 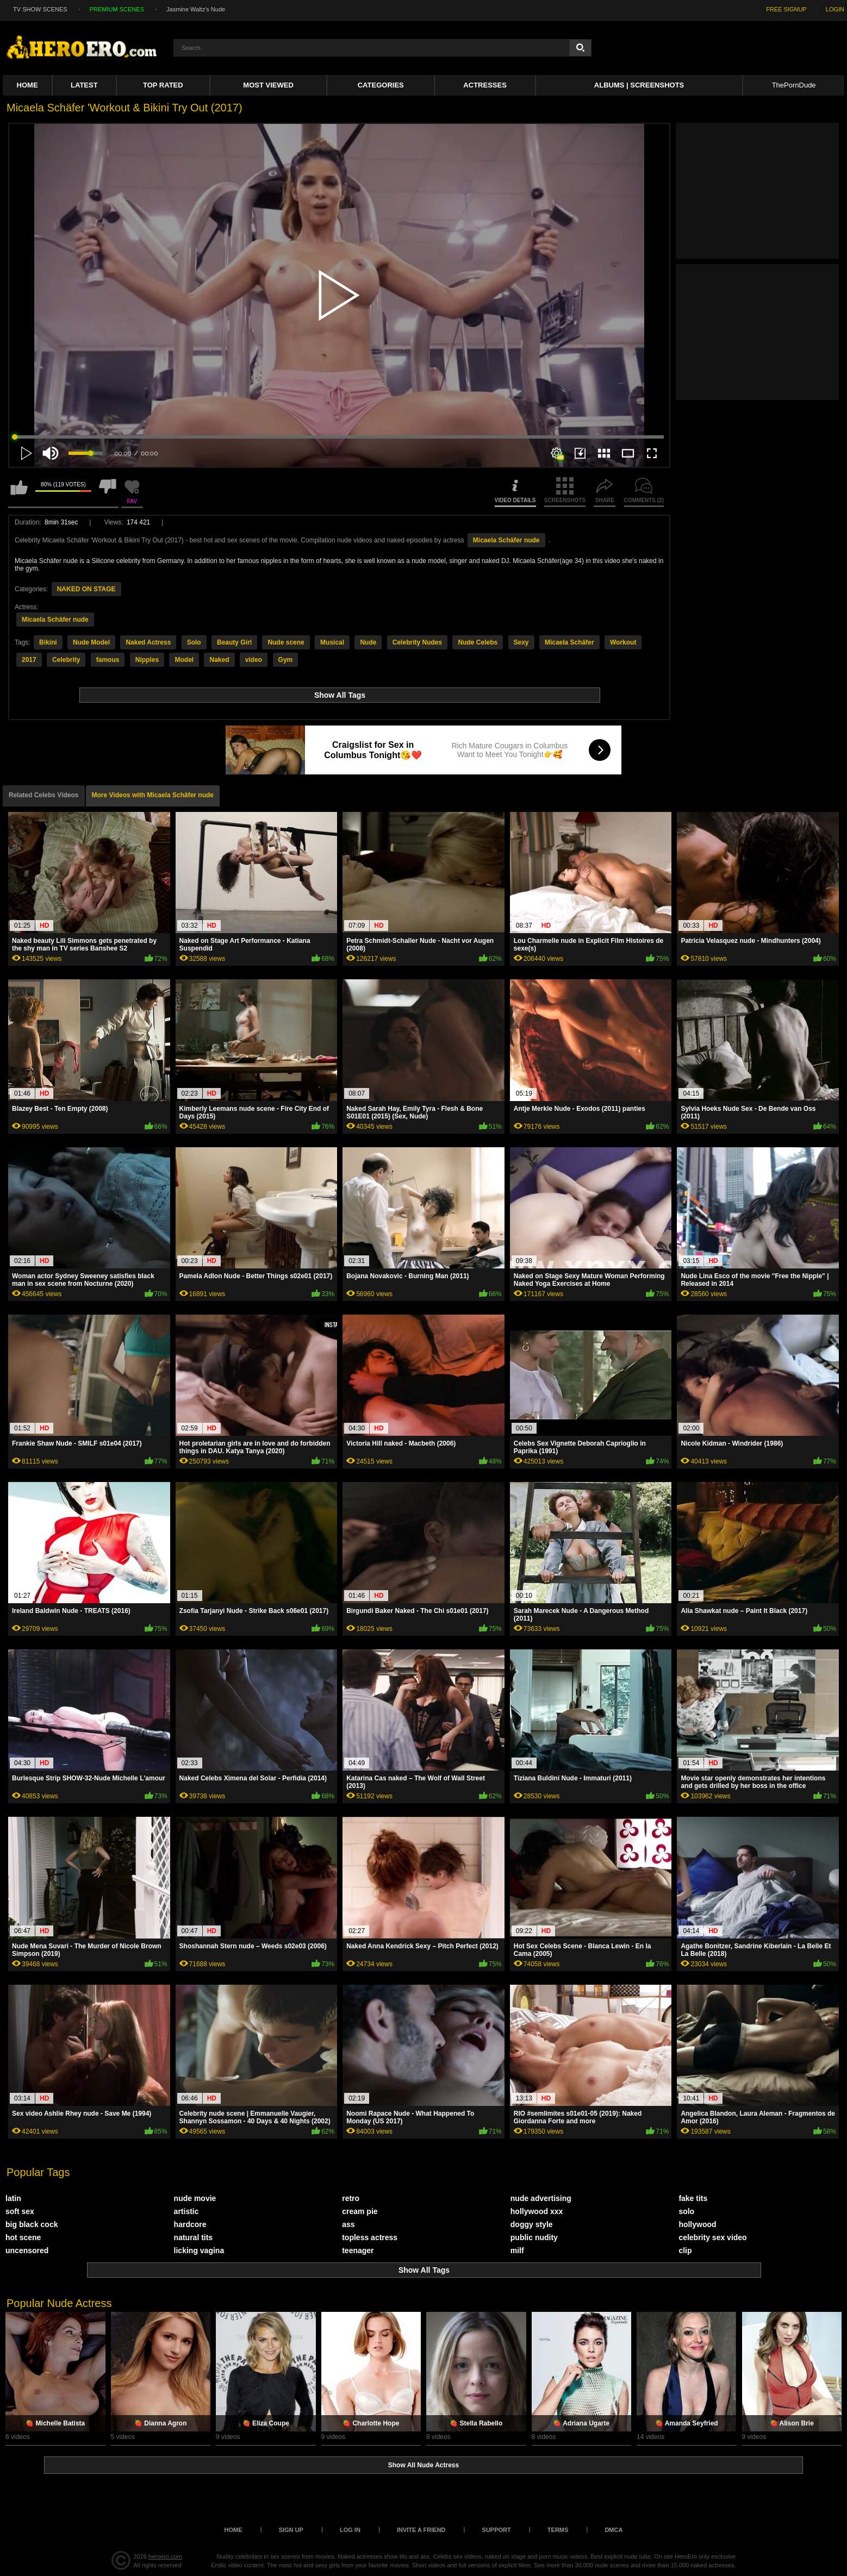 What do you see at coordinates (184, 660) in the screenshot?
I see `Model` at bounding box center [184, 660].